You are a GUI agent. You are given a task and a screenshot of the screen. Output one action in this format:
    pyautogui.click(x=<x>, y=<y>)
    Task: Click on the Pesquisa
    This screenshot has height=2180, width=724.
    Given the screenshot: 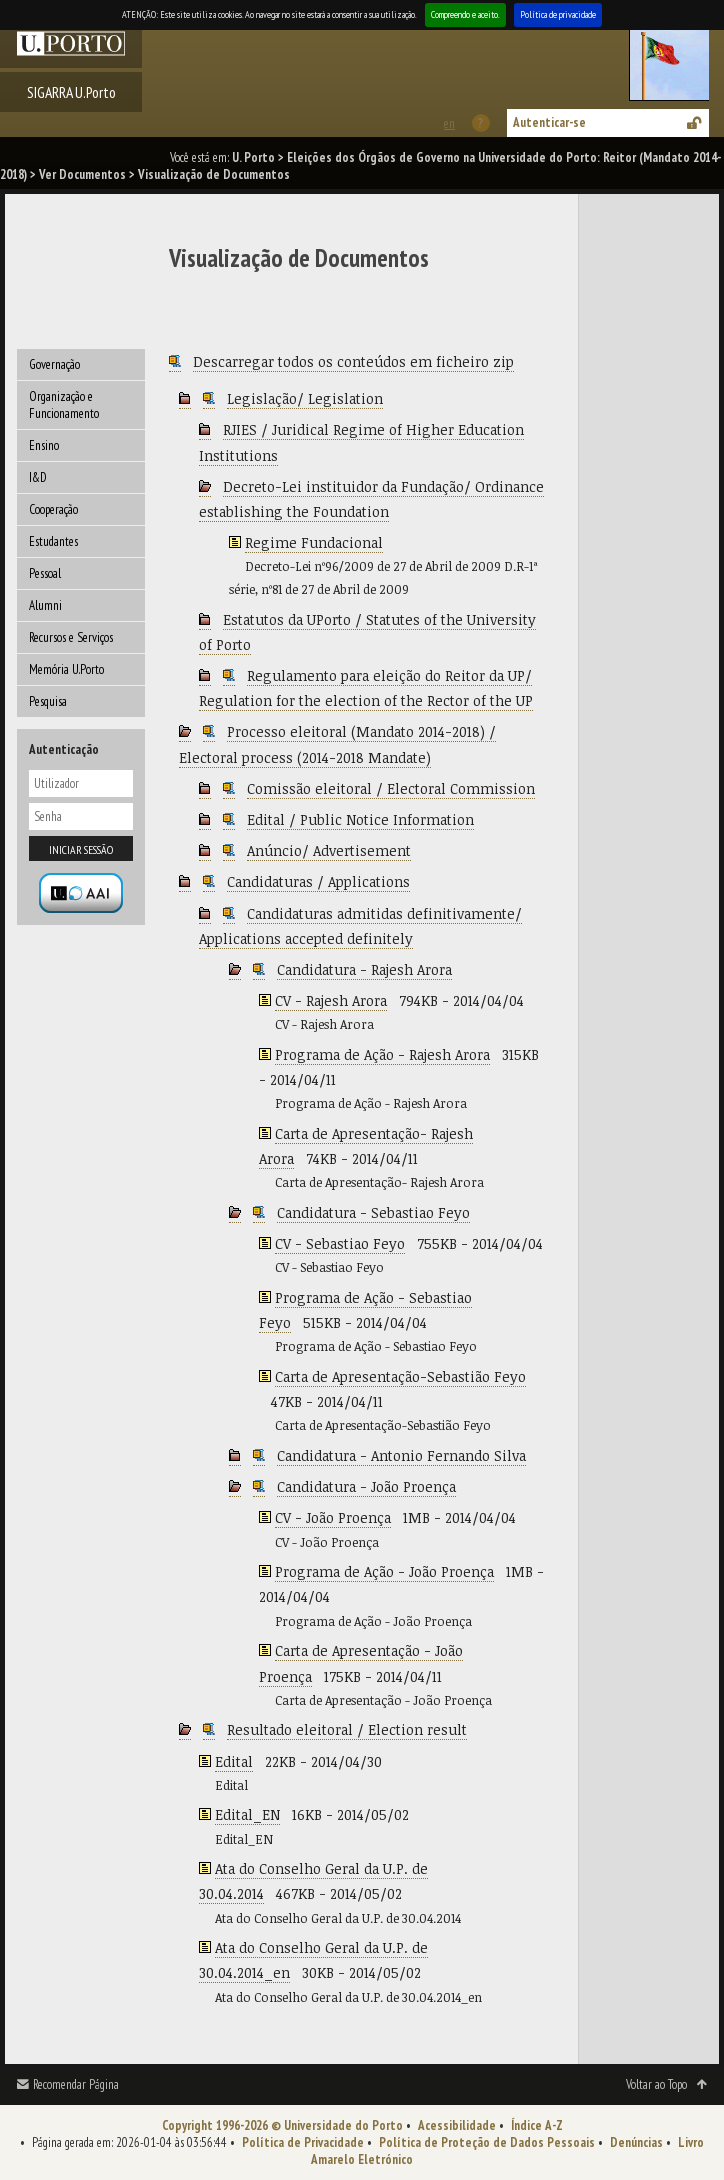 What is the action you would take?
    pyautogui.click(x=48, y=701)
    